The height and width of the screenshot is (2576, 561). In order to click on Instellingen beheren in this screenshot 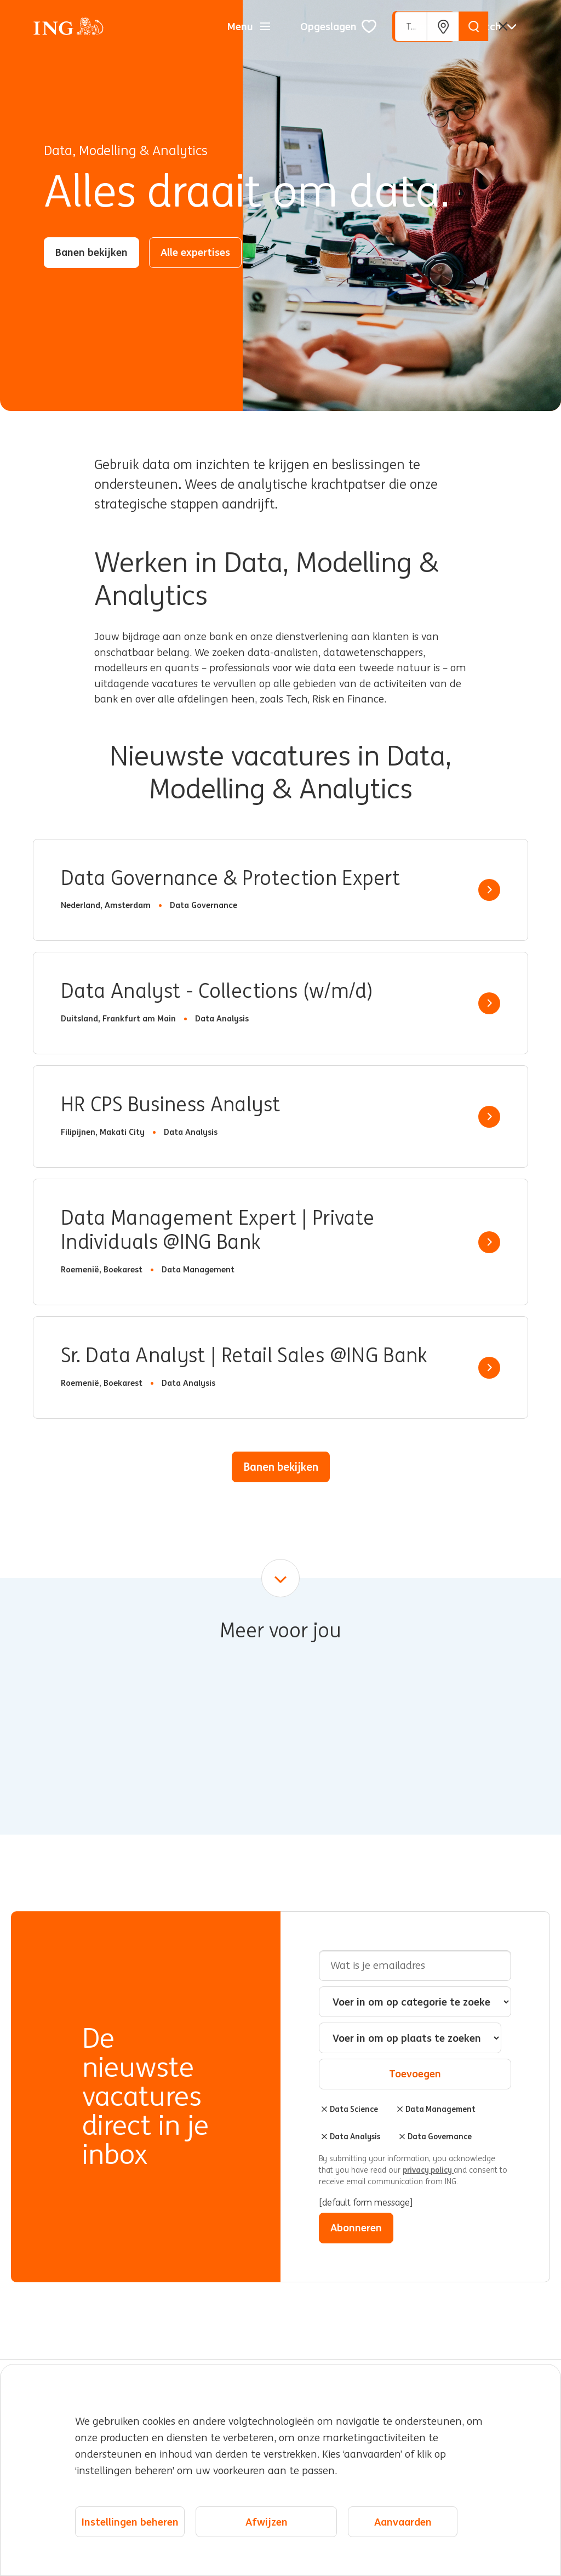, I will do `click(130, 2521)`.